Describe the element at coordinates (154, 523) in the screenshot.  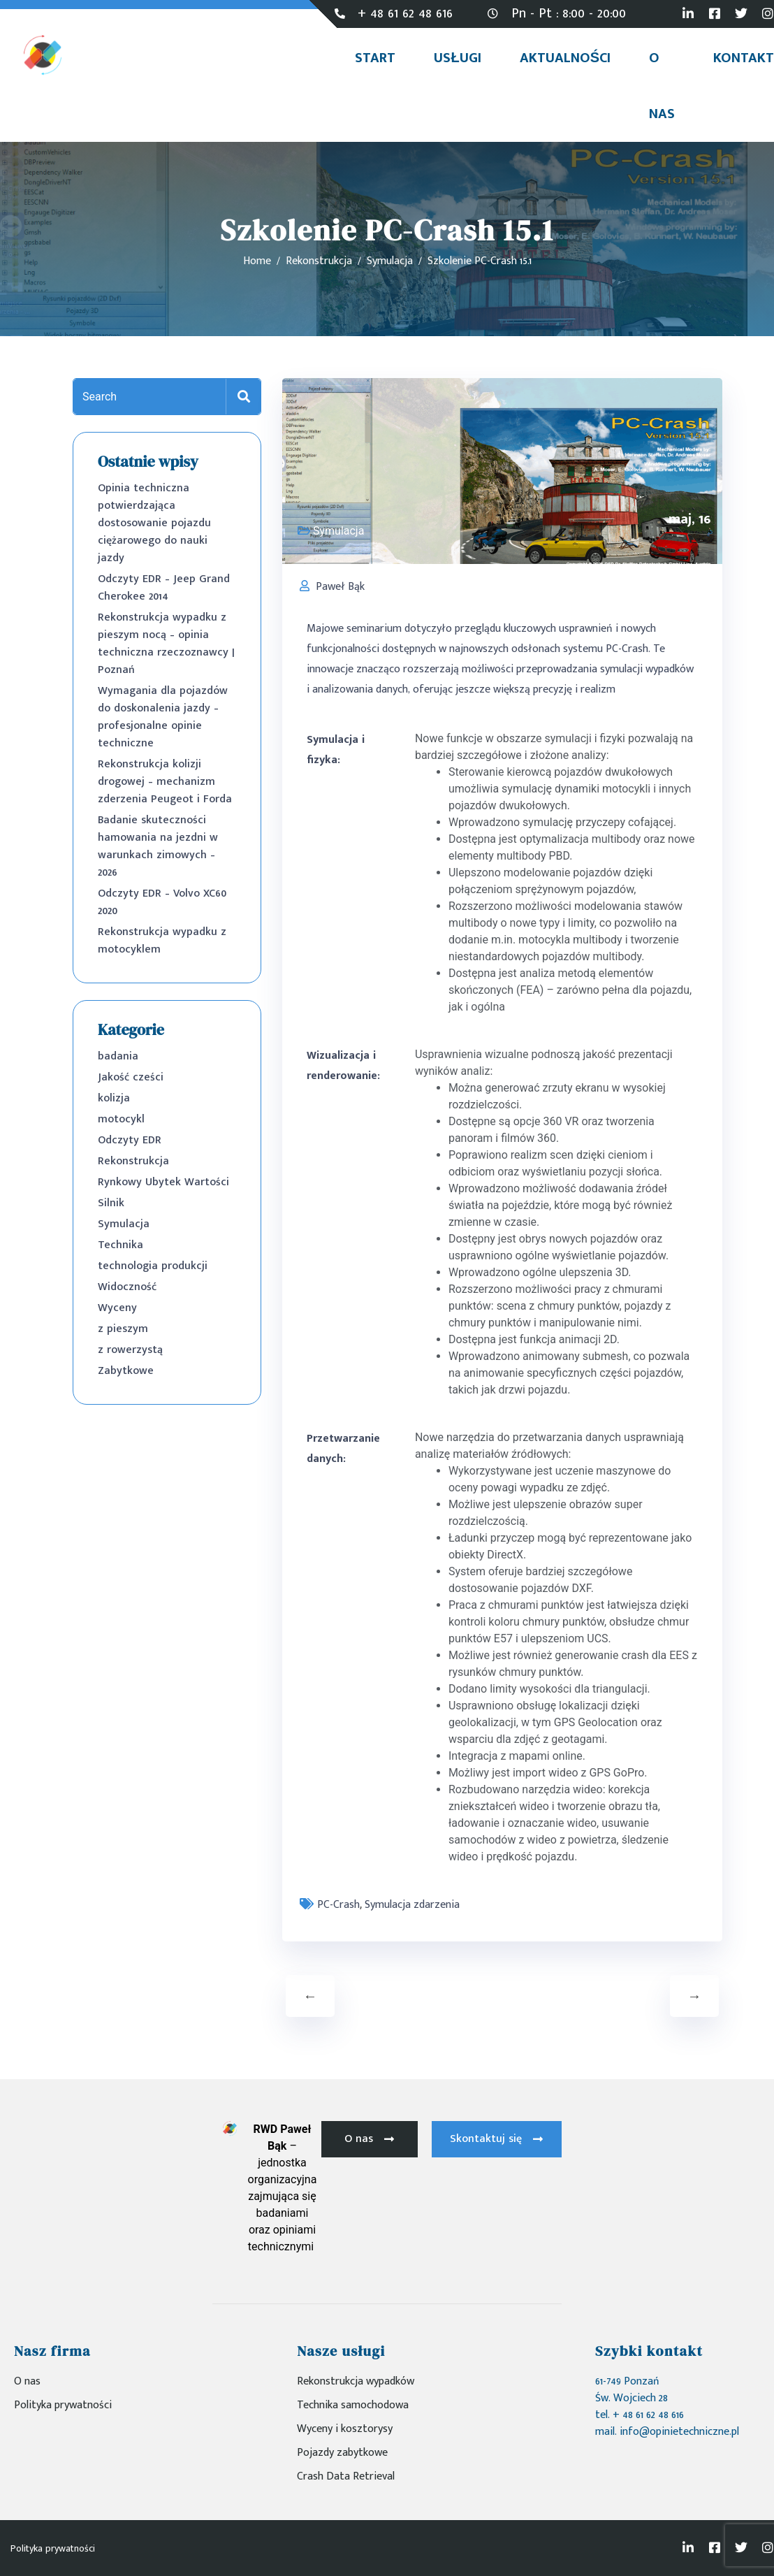
I see `Opinia techniczna potwierdzająca dostosowanie pojazdu ciężarowego do nauki jazdy` at that location.